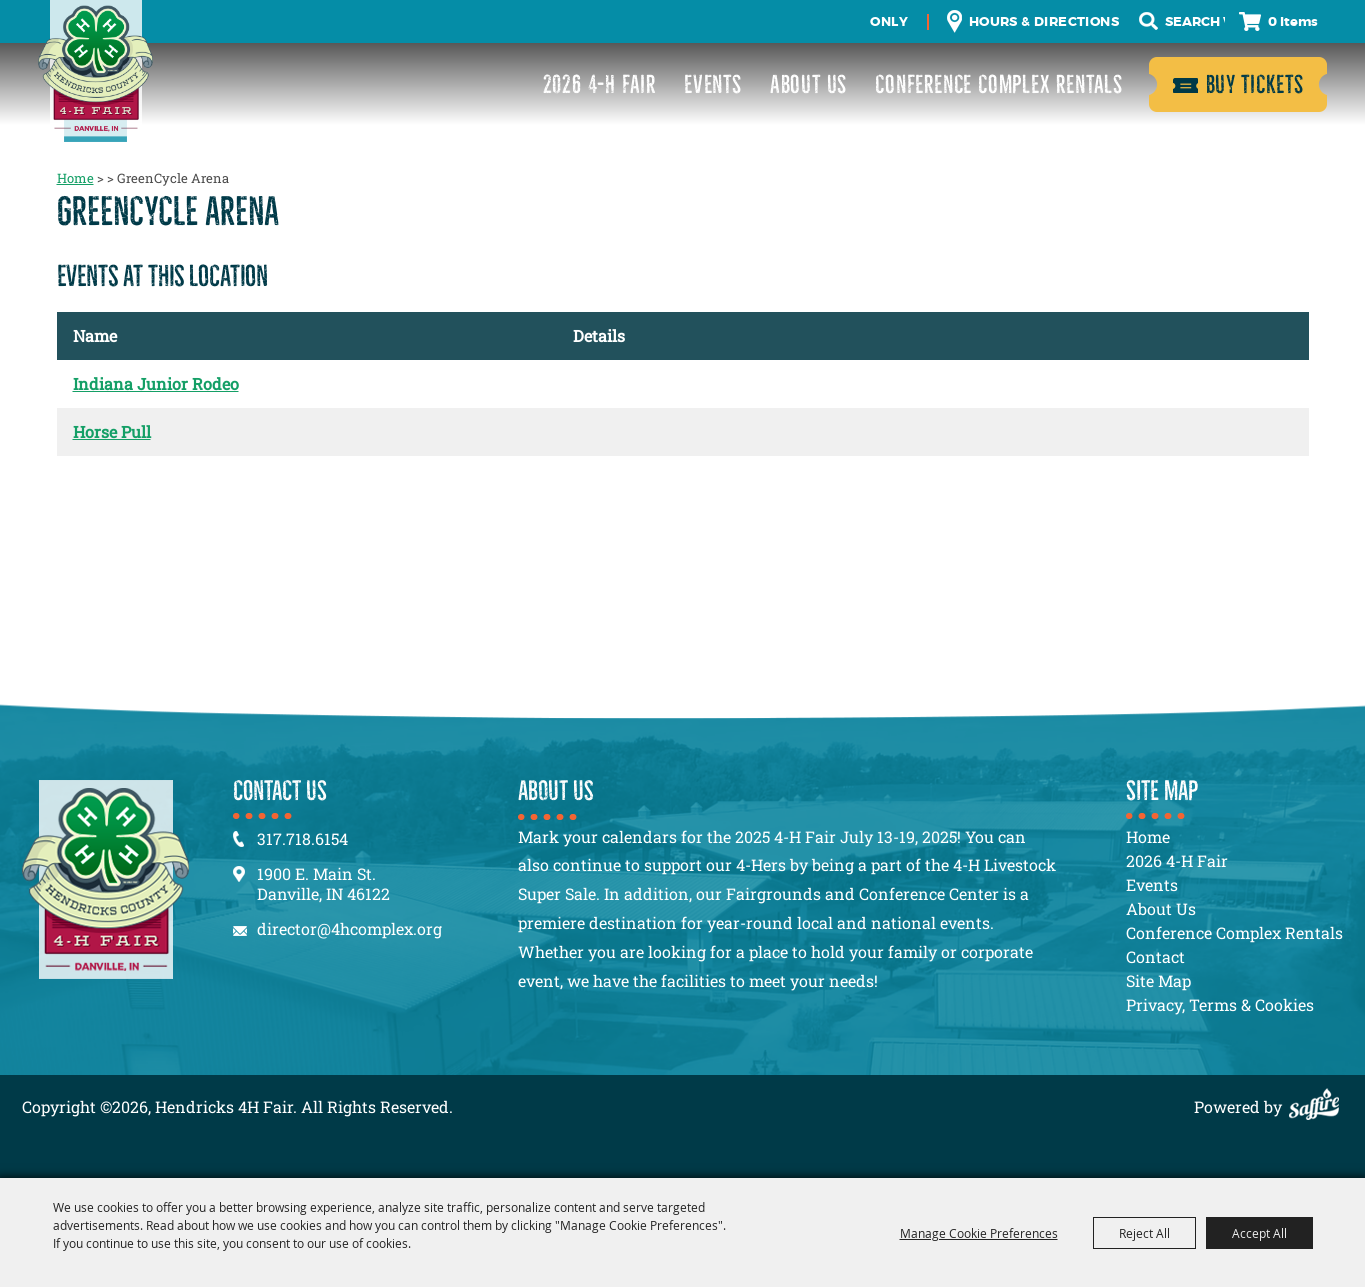 Image resolution: width=1365 pixels, height=1287 pixels. Describe the element at coordinates (808, 84) in the screenshot. I see `About Us` at that location.